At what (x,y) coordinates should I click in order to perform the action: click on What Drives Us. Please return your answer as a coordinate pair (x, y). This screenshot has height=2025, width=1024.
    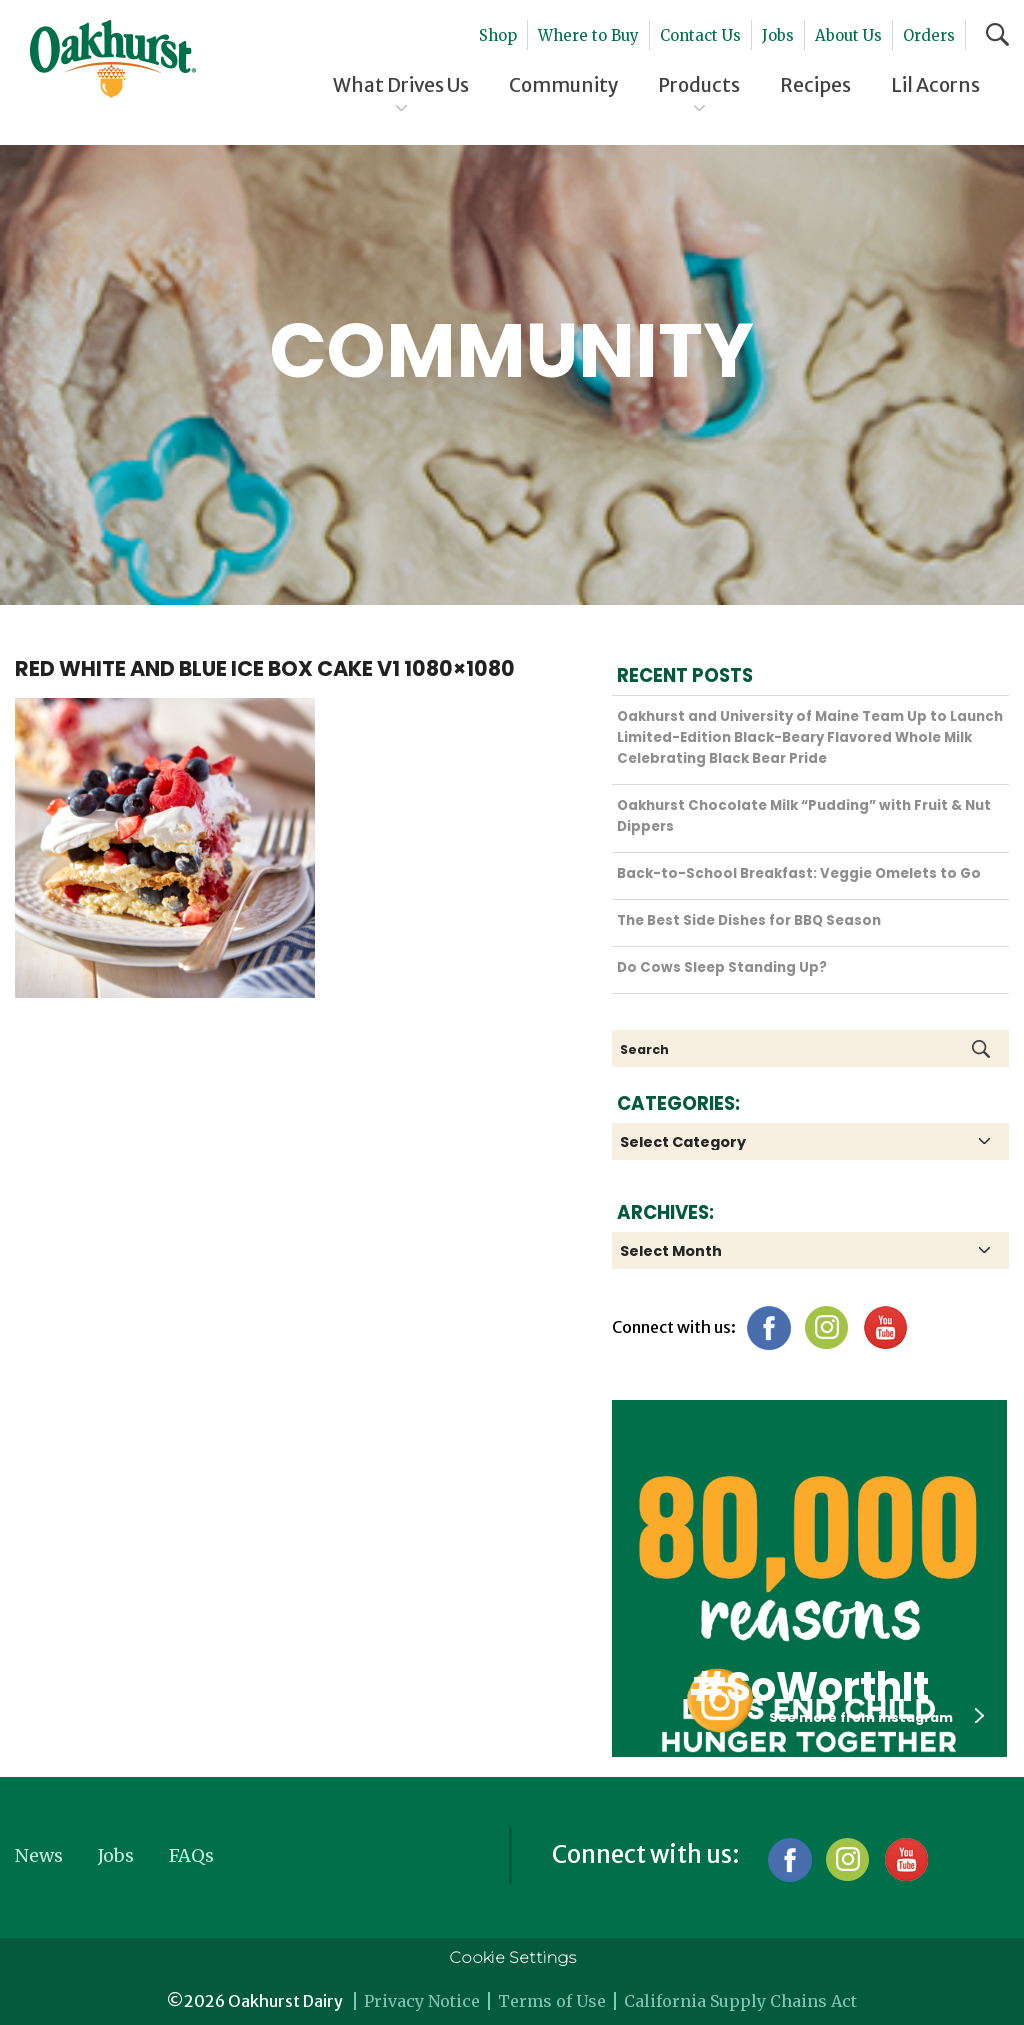
    Looking at the image, I should click on (401, 85).